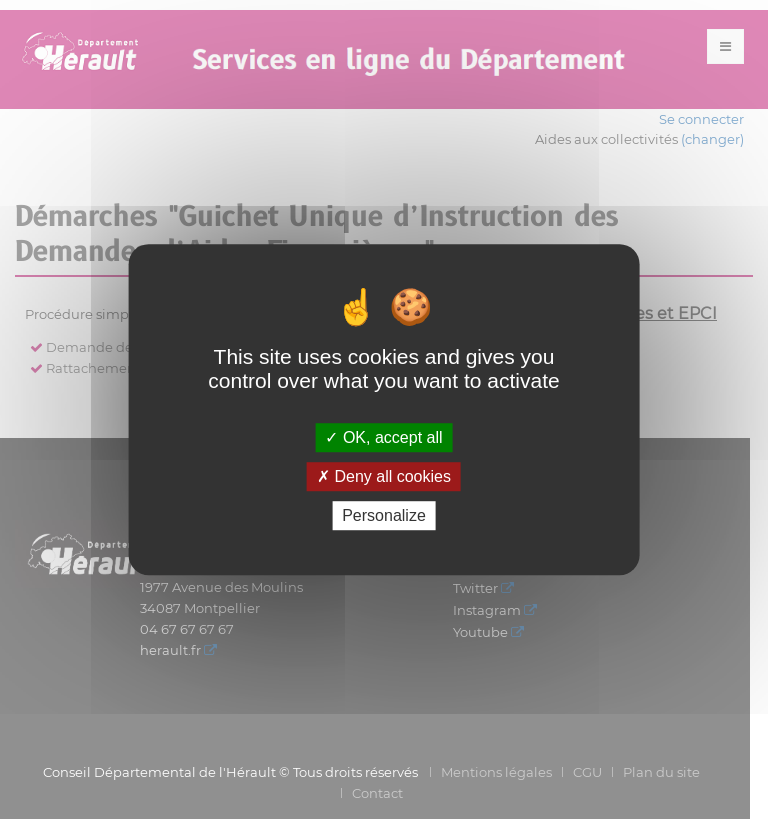  Describe the element at coordinates (383, 437) in the screenshot. I see `OK, accept all` at that location.